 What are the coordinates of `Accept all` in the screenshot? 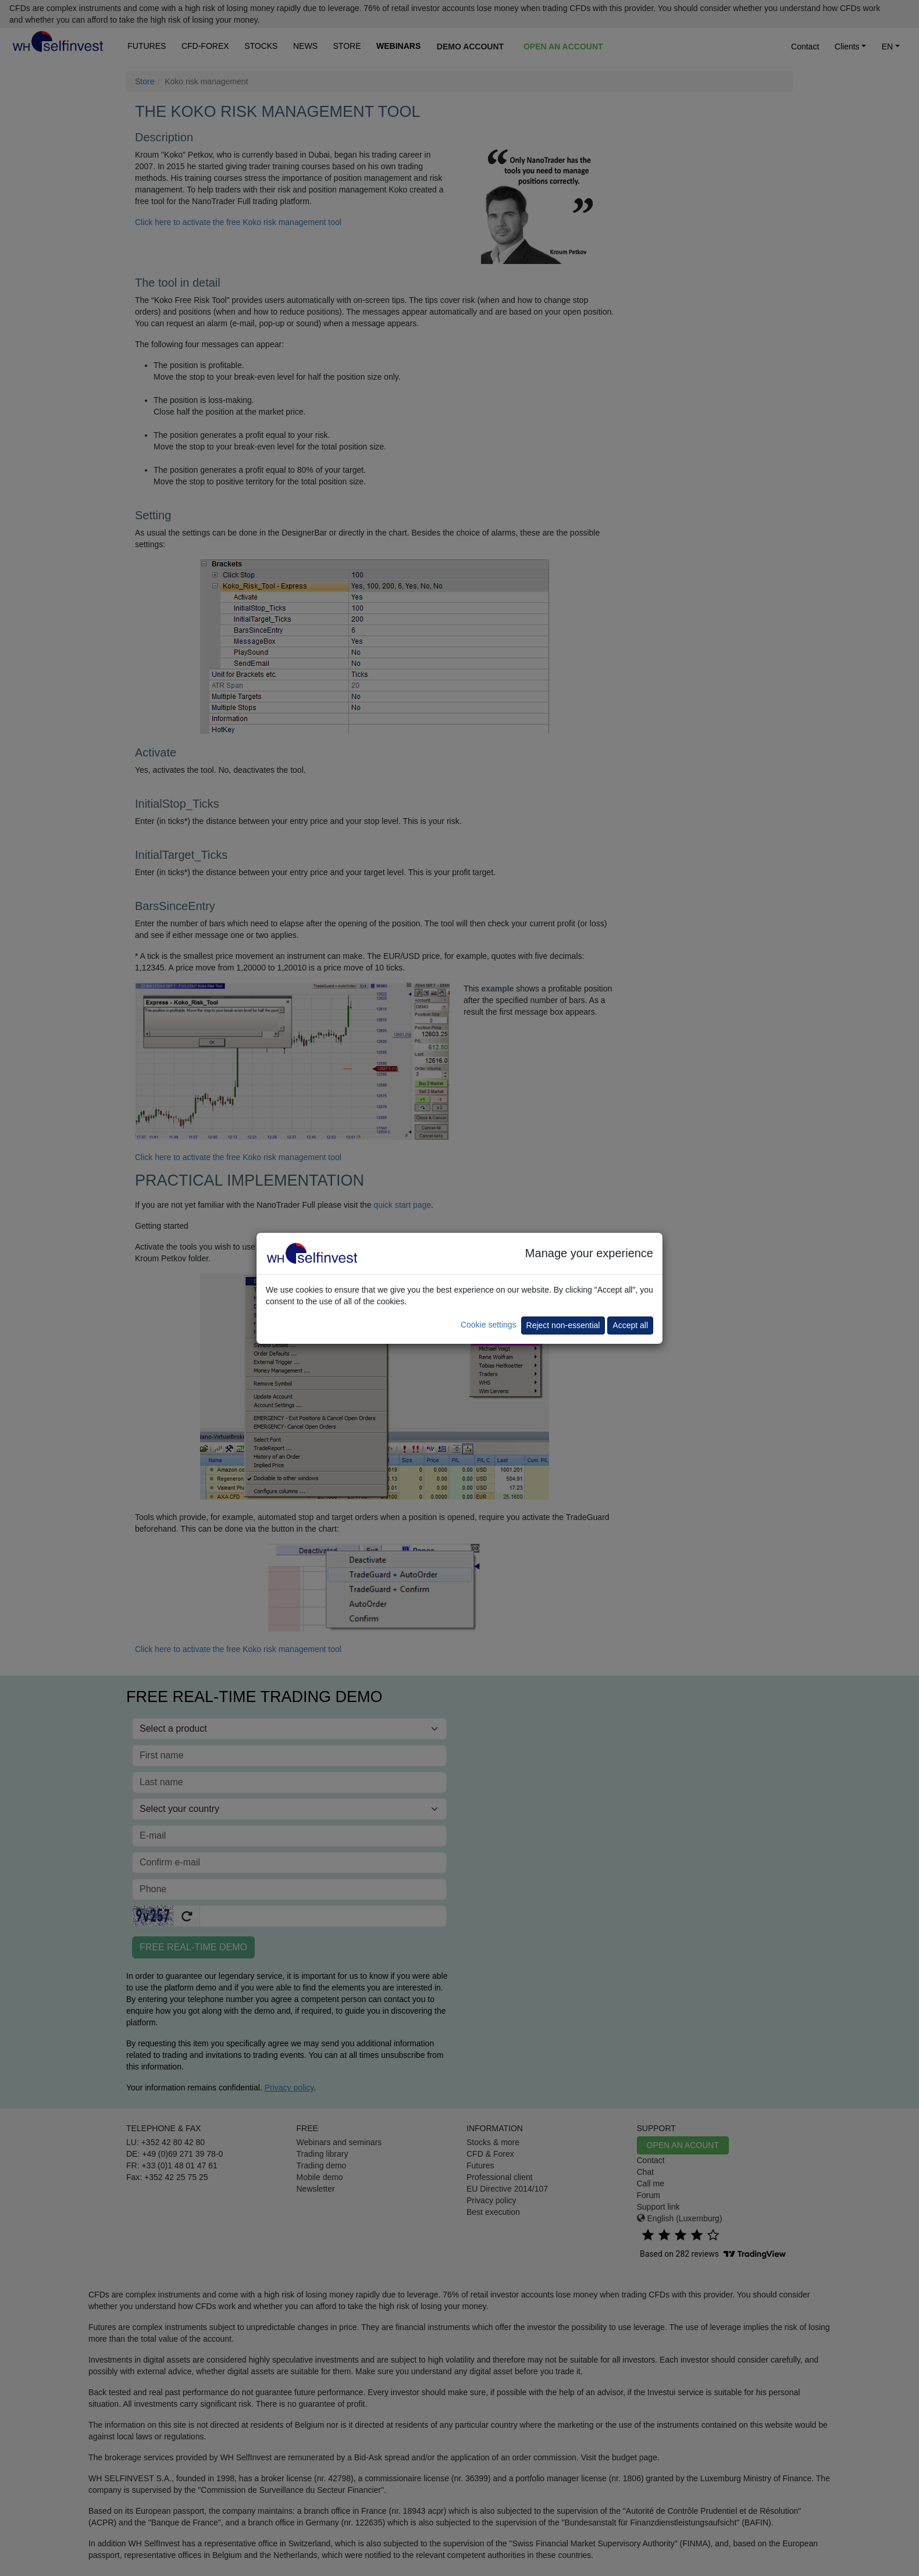 It's located at (630, 1325).